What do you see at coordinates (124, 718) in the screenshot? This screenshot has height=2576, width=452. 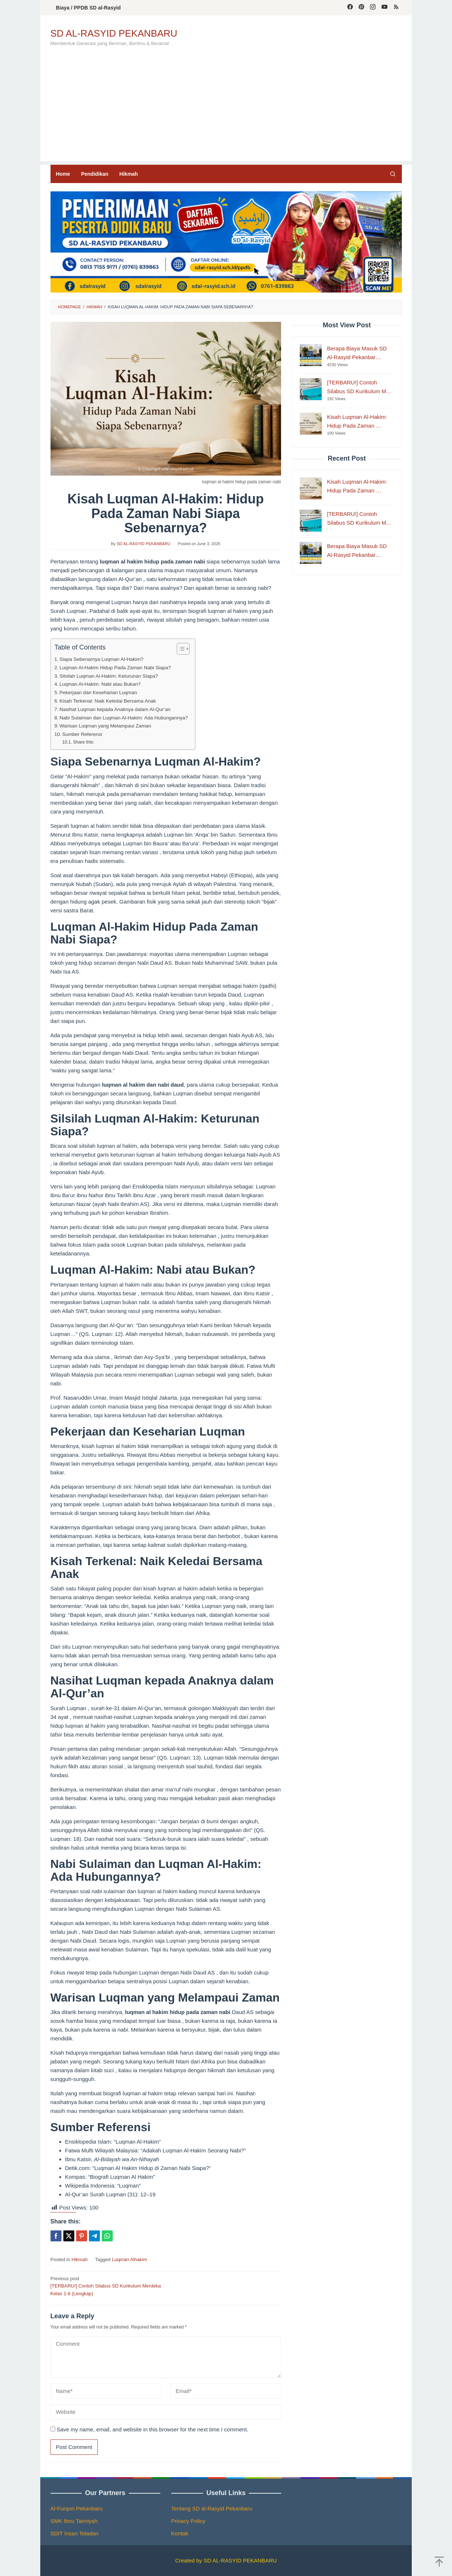 I see `Nabi Sulaiman dan Luqman Al-Hakim: Ada Hubungannya?` at bounding box center [124, 718].